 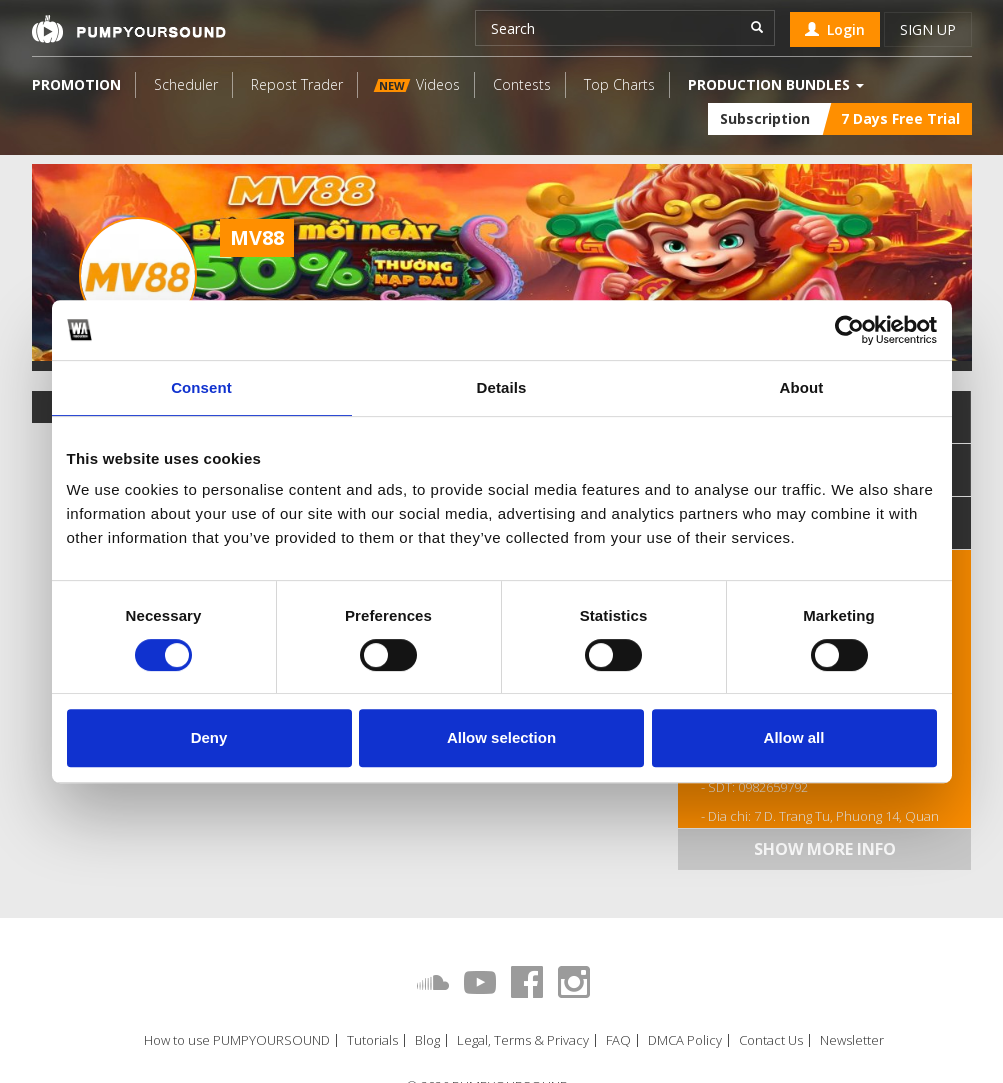 What do you see at coordinates (237, 1040) in the screenshot?
I see `How to use PUMPYOURSOUND` at bounding box center [237, 1040].